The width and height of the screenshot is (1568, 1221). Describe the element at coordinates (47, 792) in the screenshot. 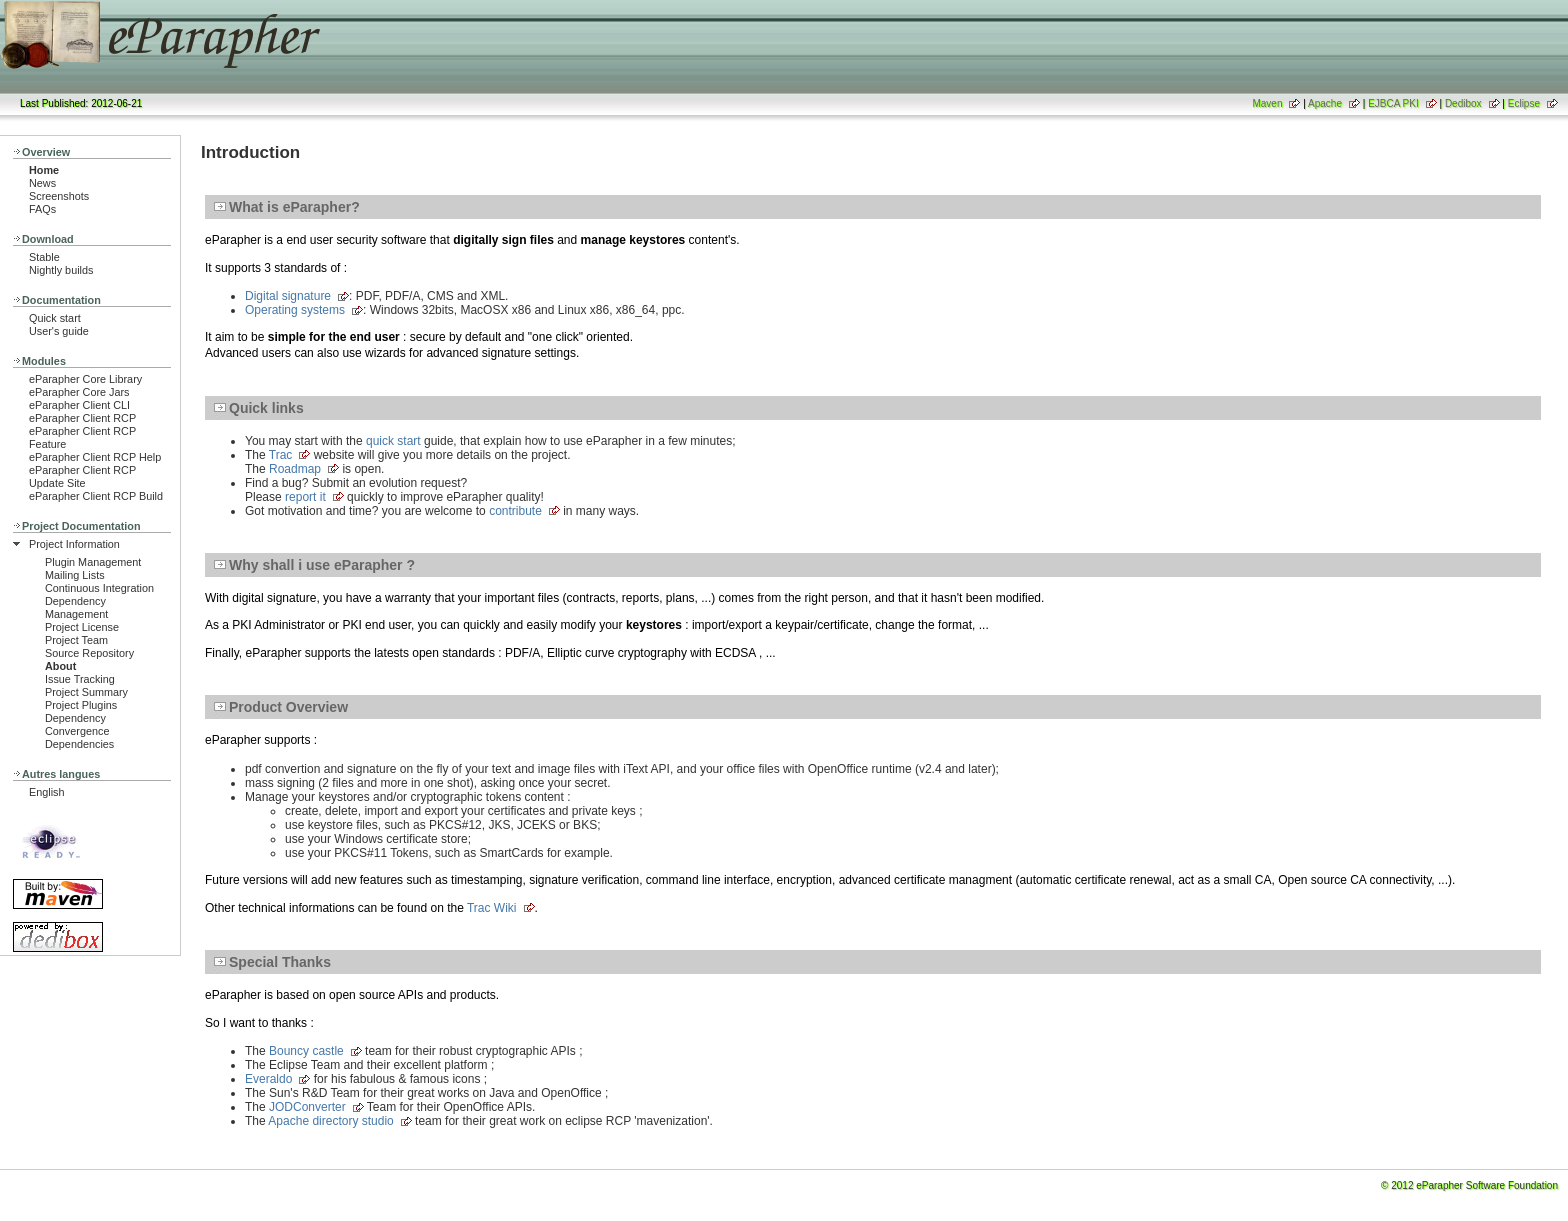

I see `English` at that location.